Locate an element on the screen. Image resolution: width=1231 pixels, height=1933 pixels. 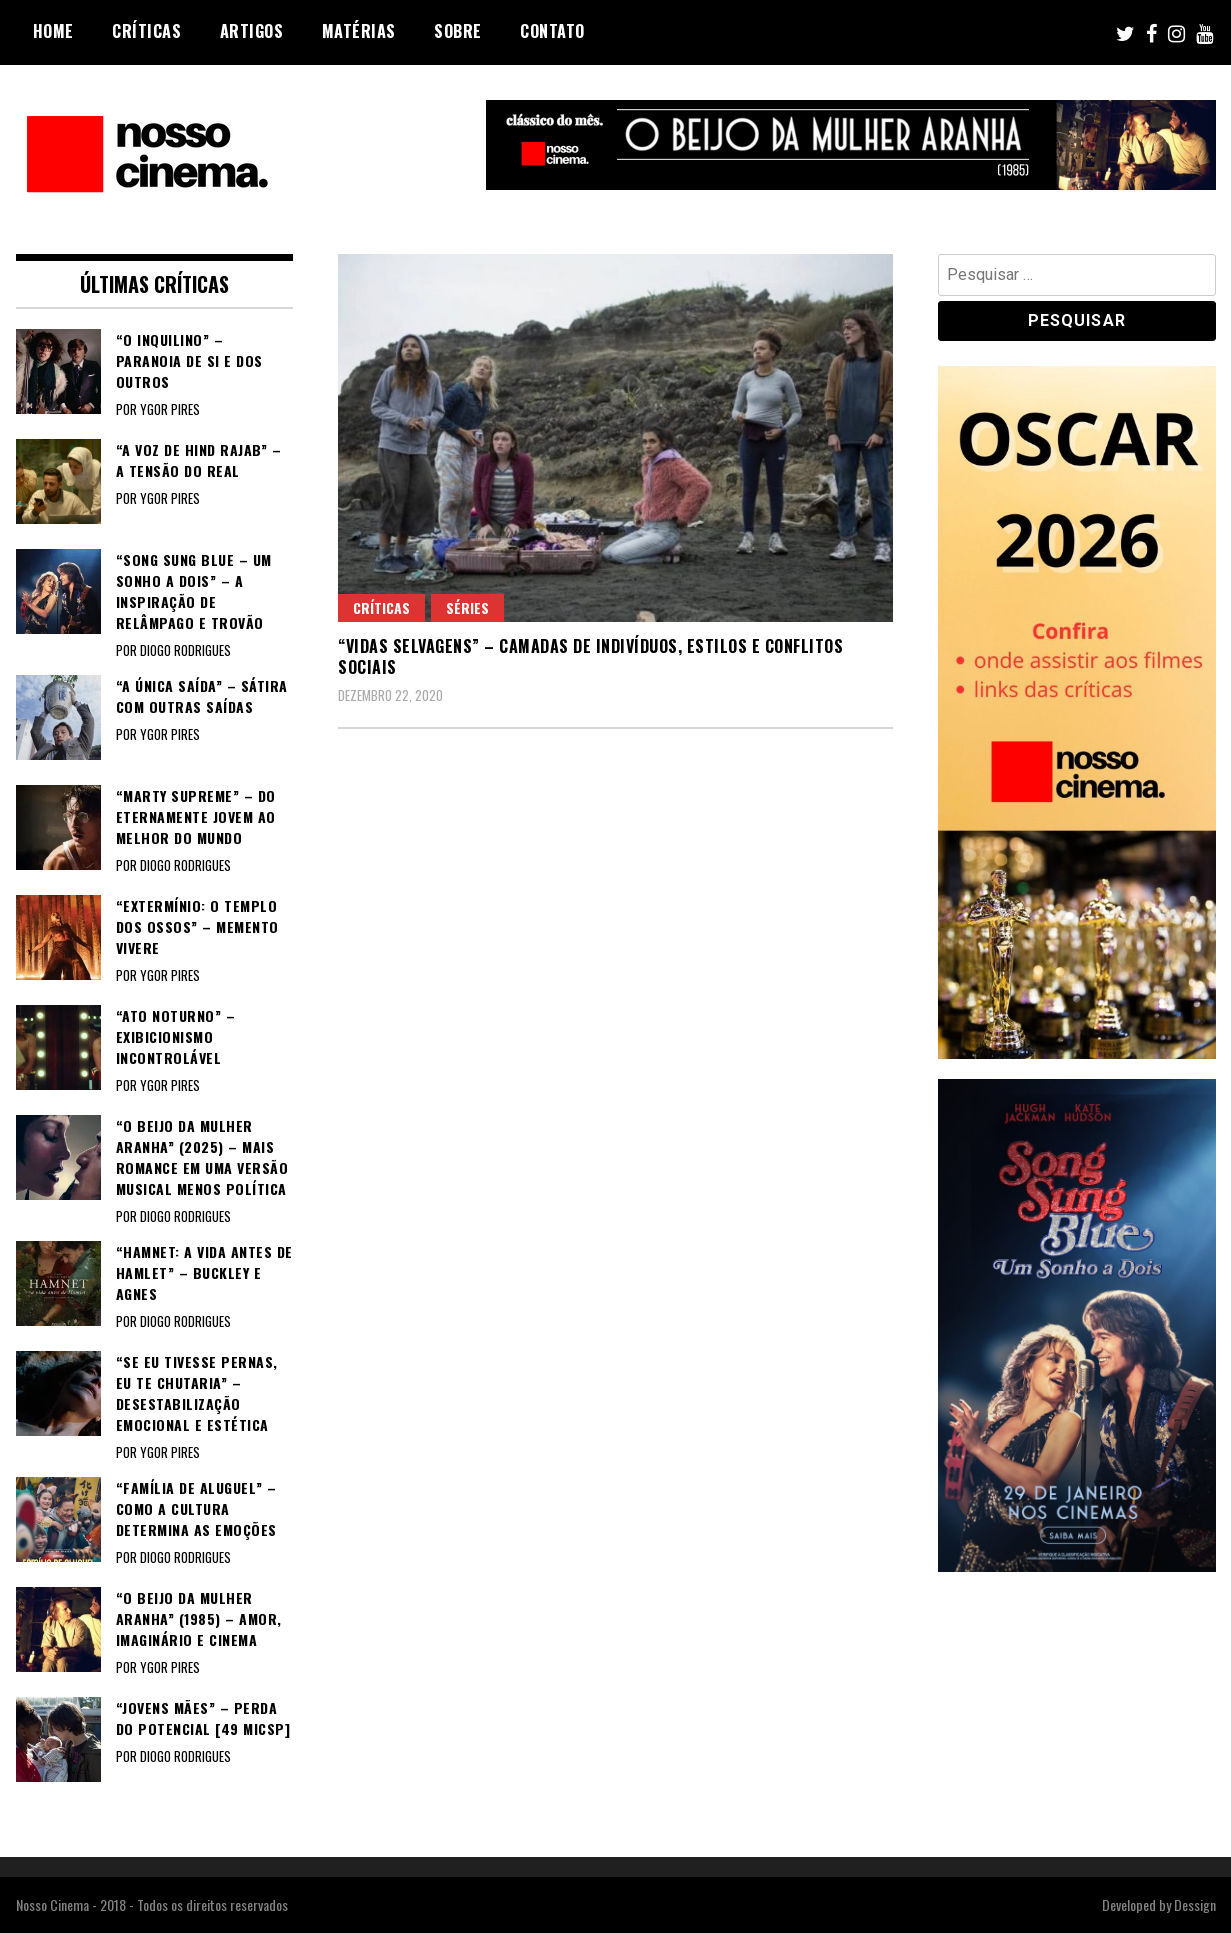
Sobre is located at coordinates (458, 31).